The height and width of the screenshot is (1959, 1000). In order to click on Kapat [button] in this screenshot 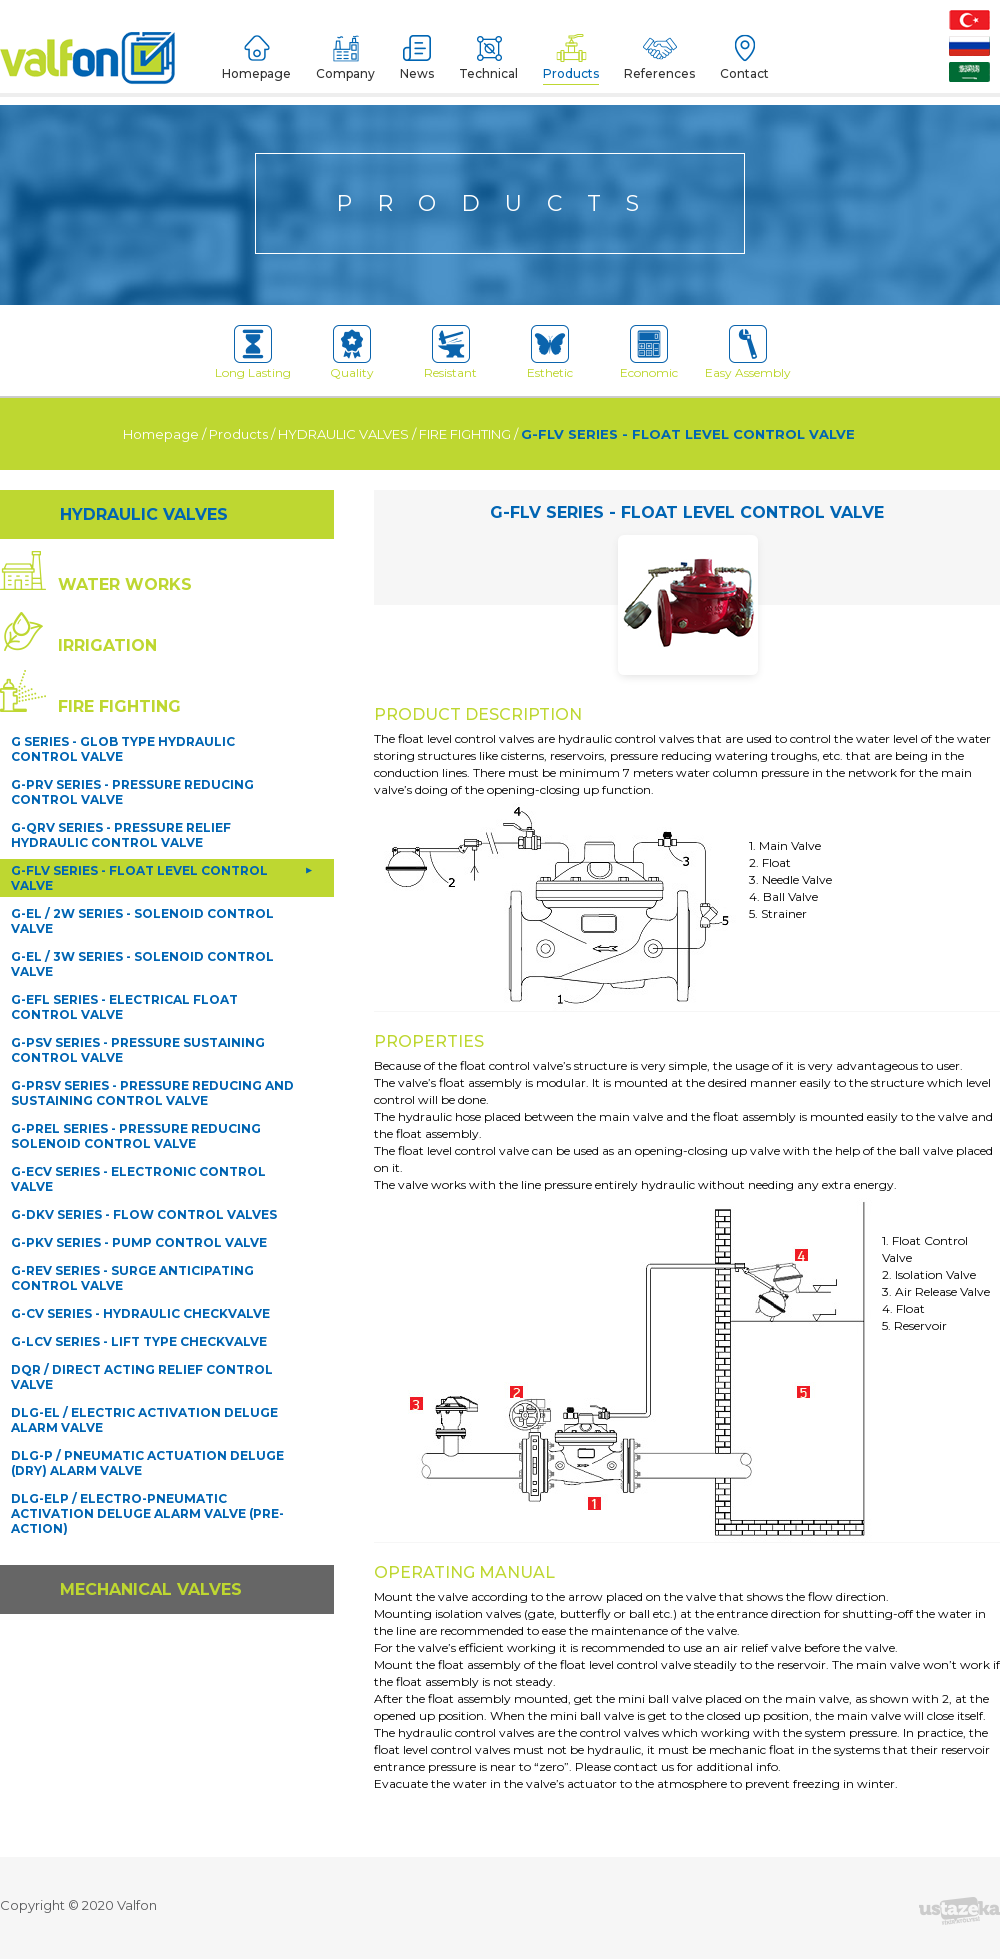, I will do `click(938, 1916)`.